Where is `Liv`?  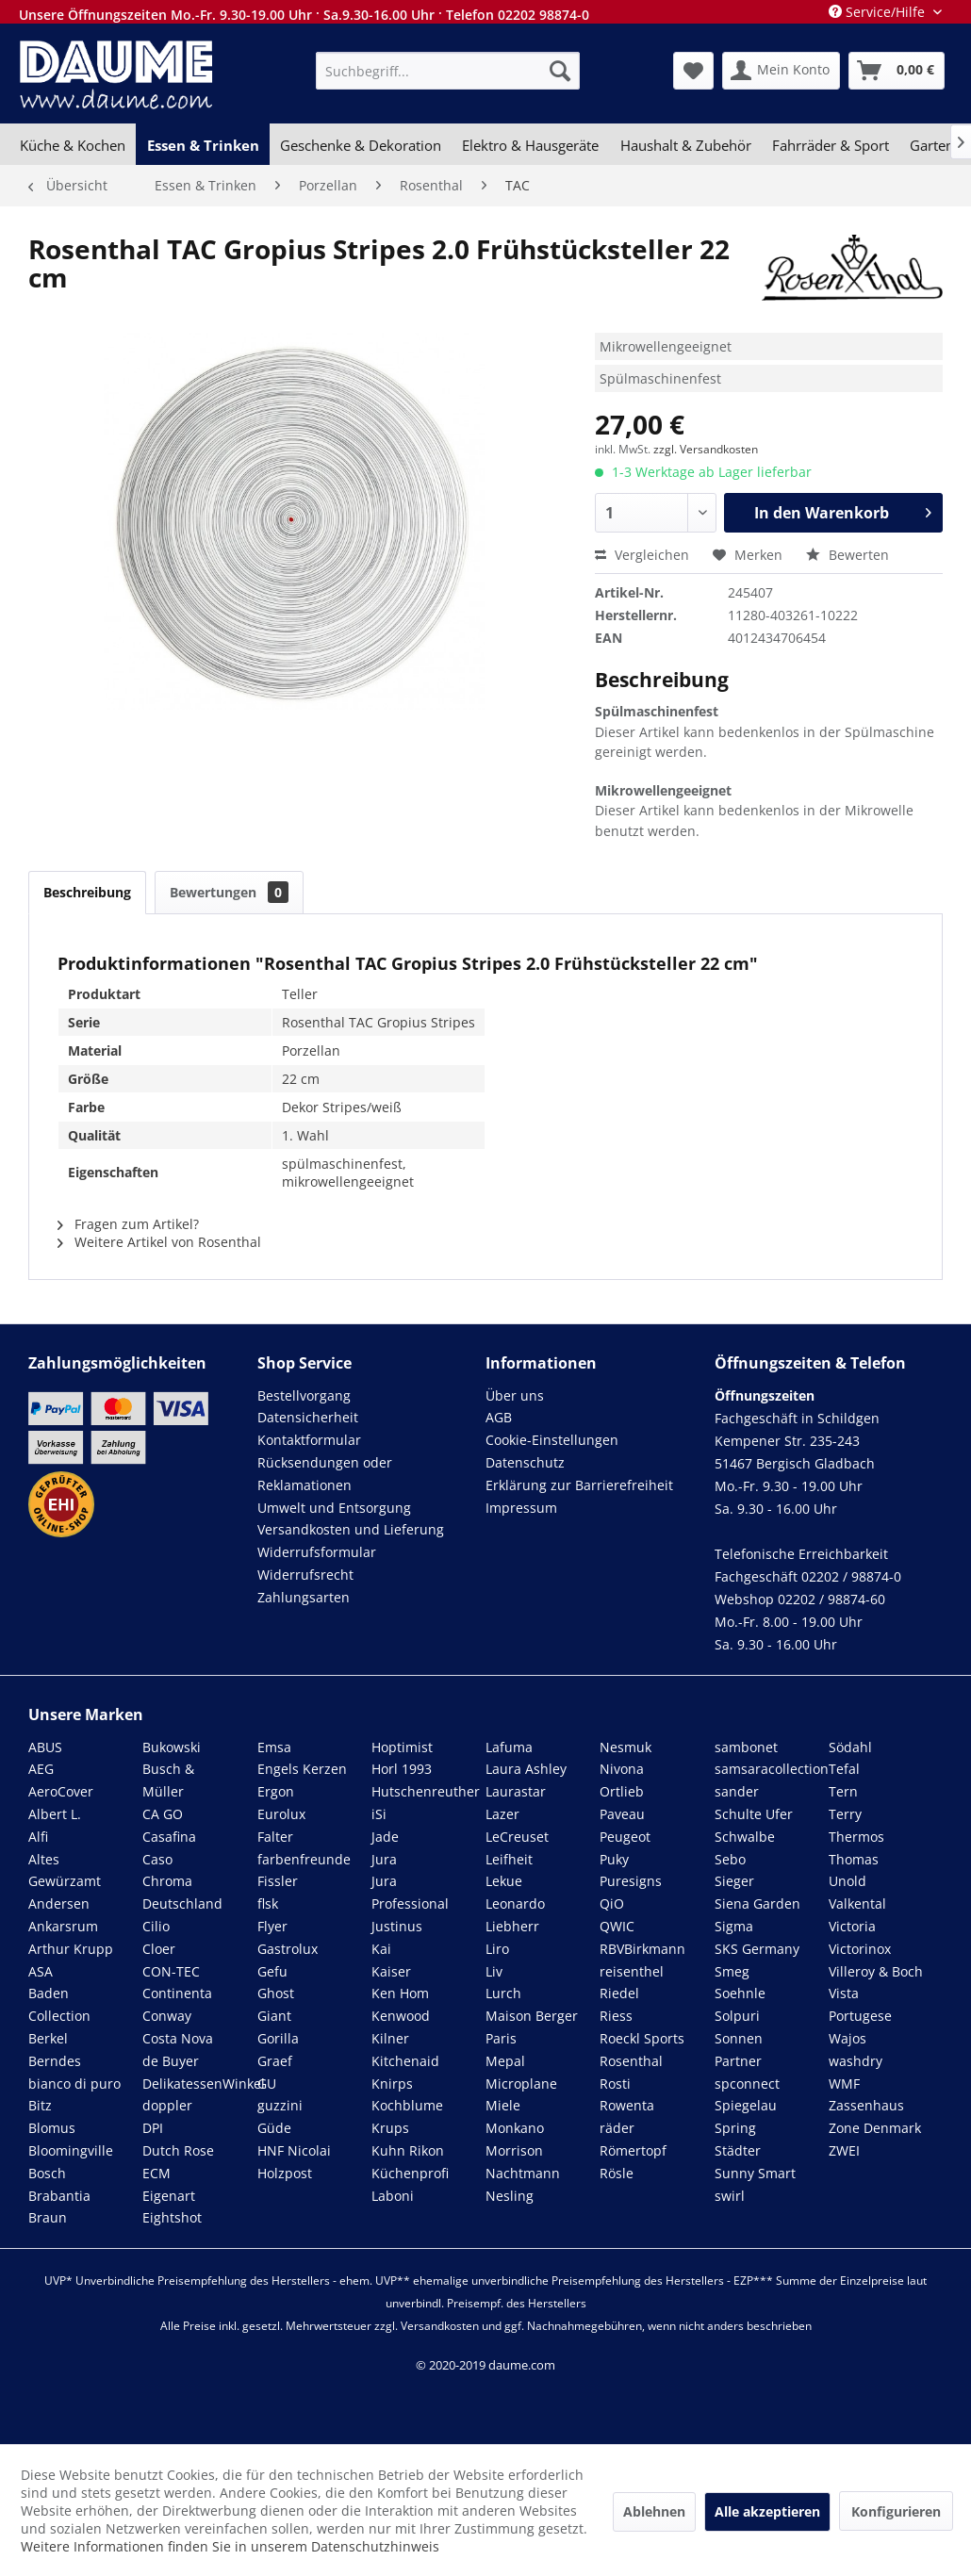
Liv is located at coordinates (494, 1971).